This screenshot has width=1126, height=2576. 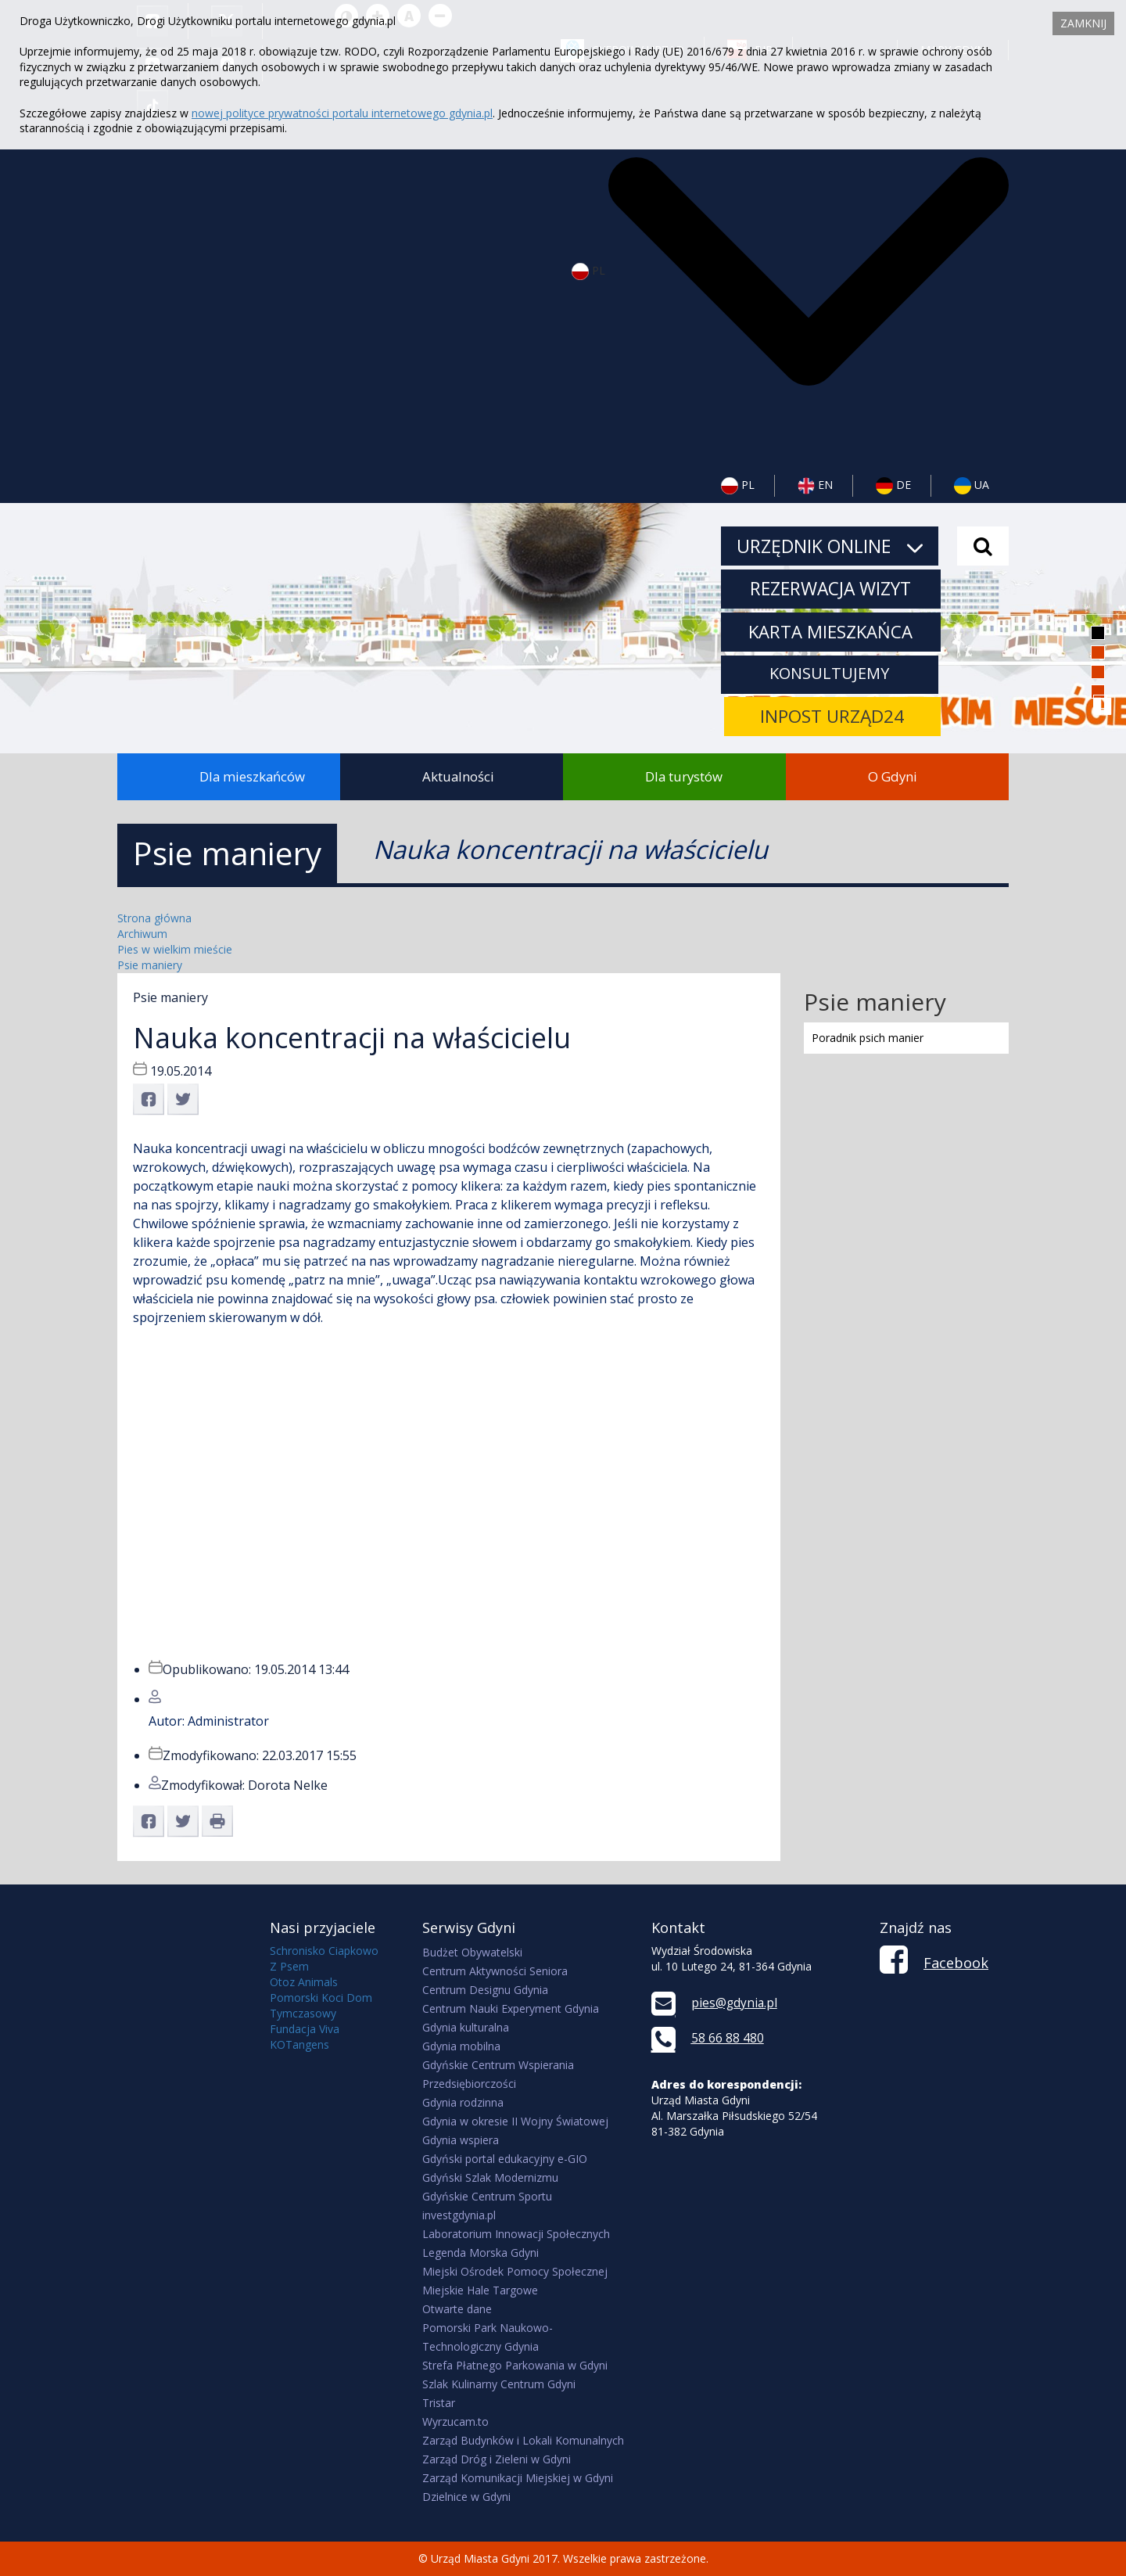 I want to click on URZĘDNIK ONLINE, so click(x=830, y=546).